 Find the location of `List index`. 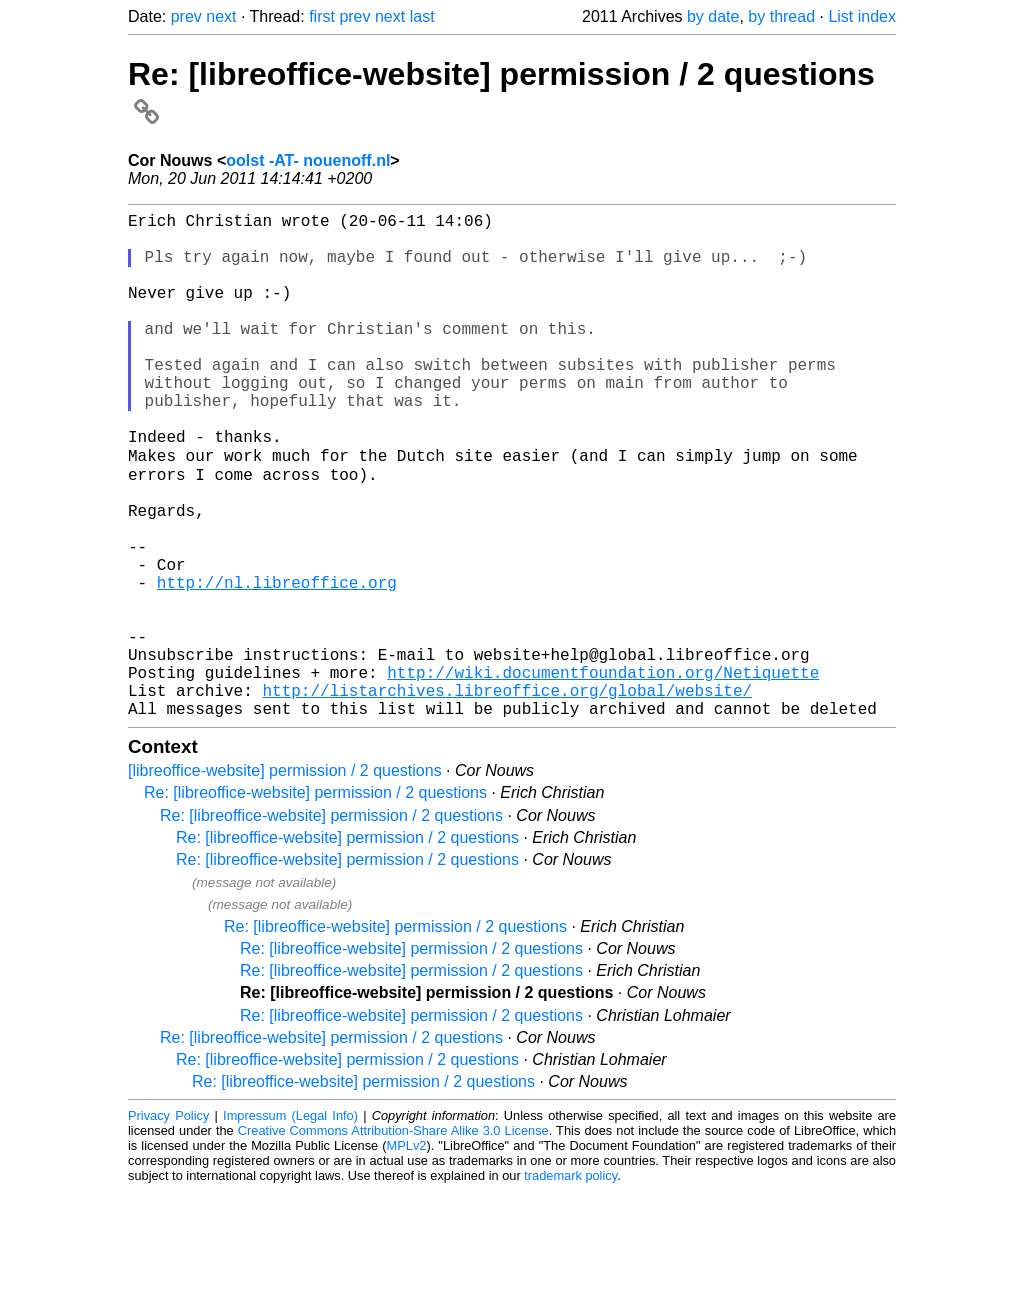

List index is located at coordinates (862, 16).